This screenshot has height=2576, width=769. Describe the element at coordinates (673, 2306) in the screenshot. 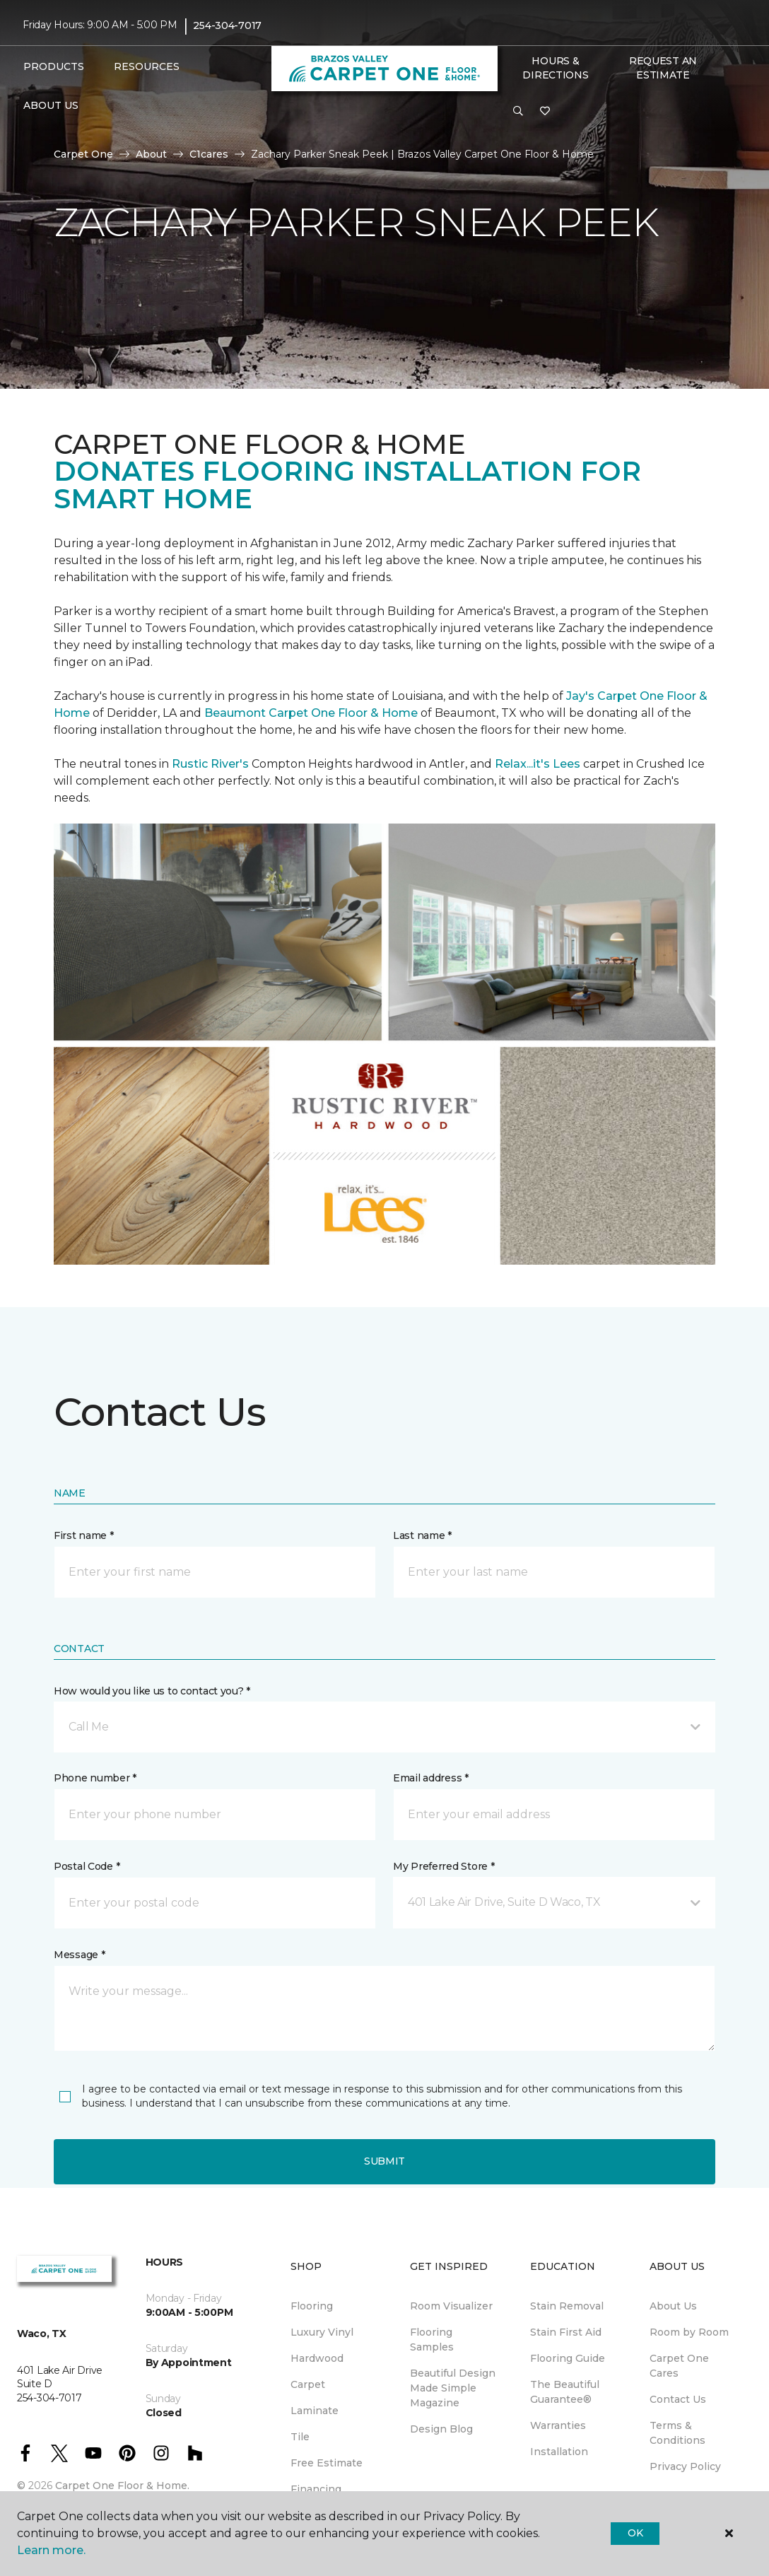

I see `About Us [menuitem]` at that location.